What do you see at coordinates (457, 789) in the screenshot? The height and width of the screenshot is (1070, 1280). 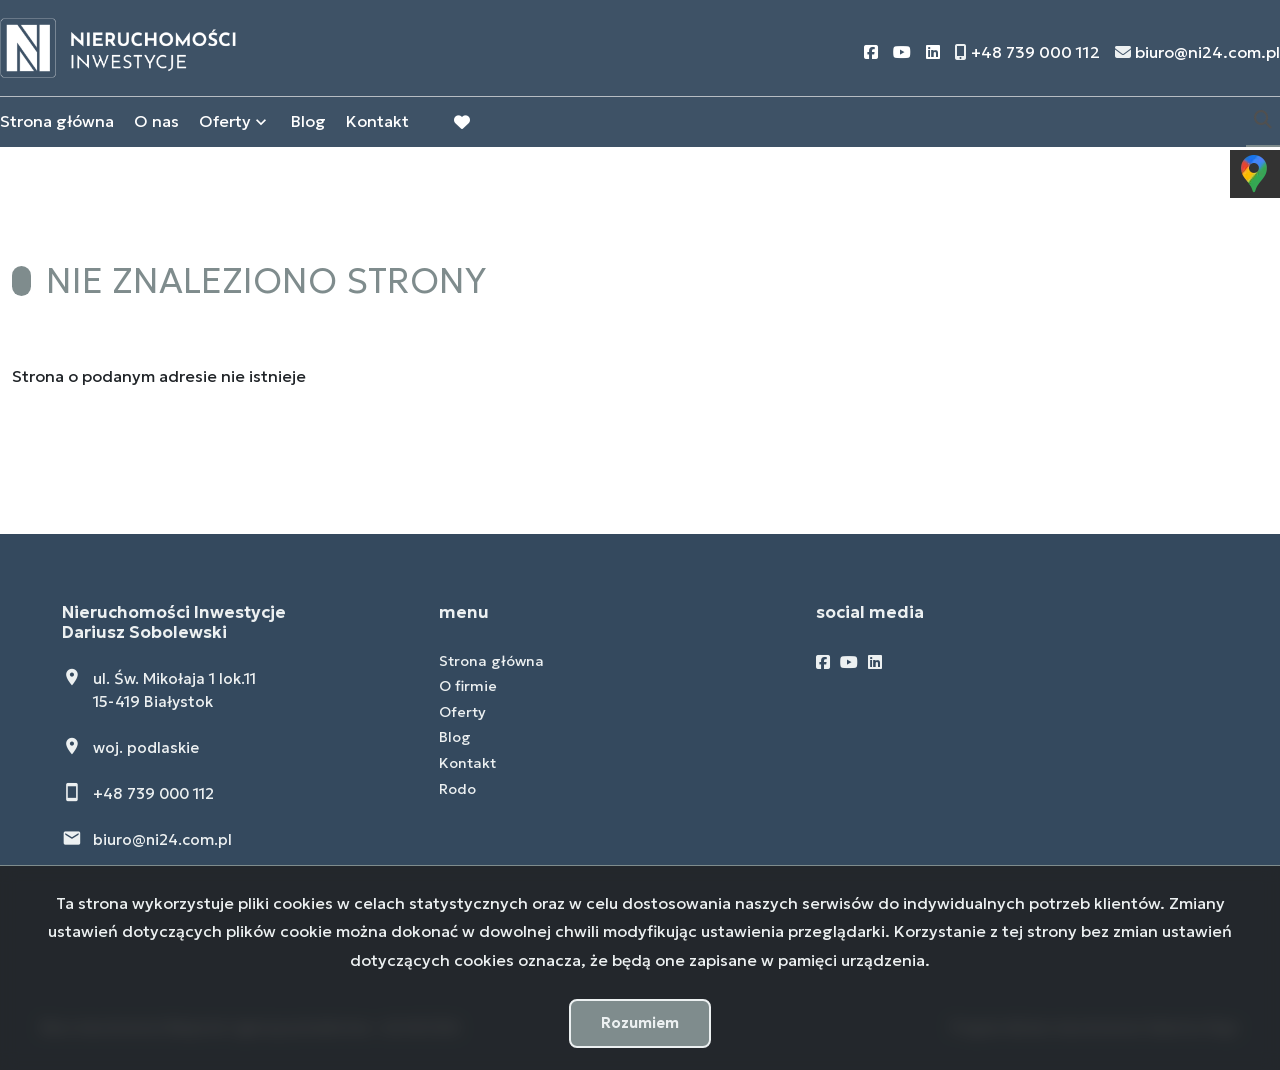 I see `Rodo` at bounding box center [457, 789].